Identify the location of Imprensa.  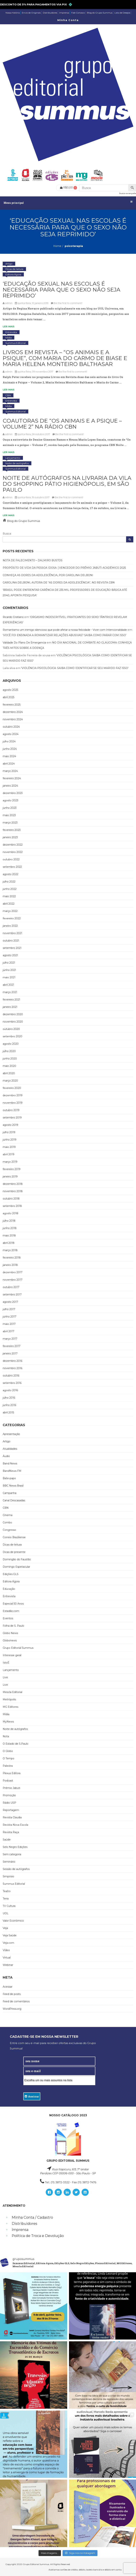
(64, 12).